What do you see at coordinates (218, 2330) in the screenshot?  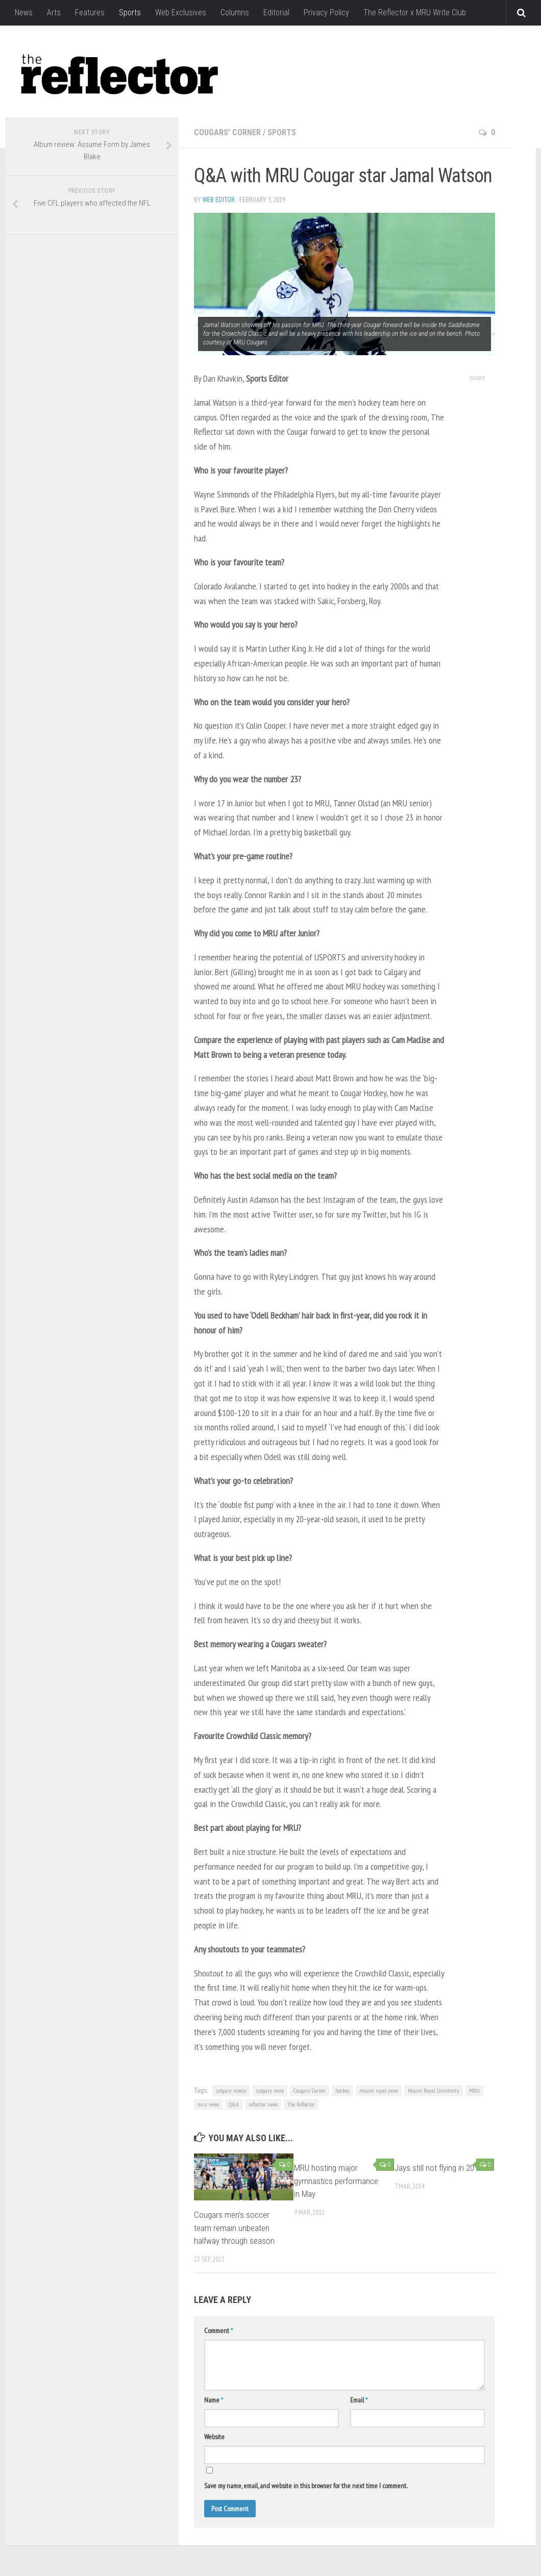 I see `Comment` at bounding box center [218, 2330].